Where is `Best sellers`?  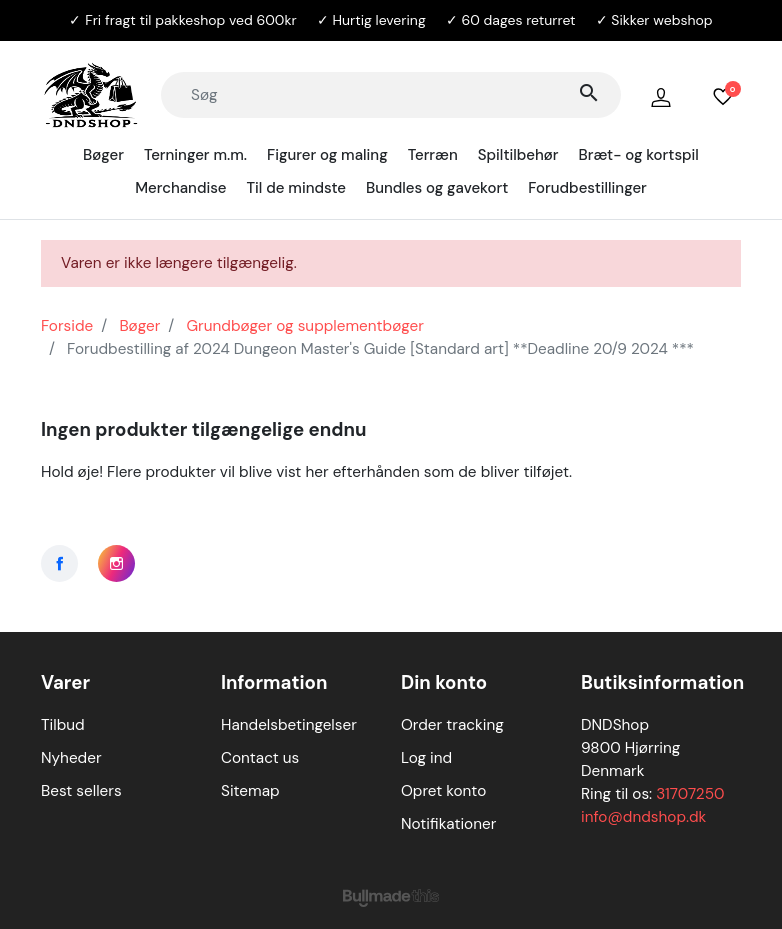 Best sellers is located at coordinates (81, 791).